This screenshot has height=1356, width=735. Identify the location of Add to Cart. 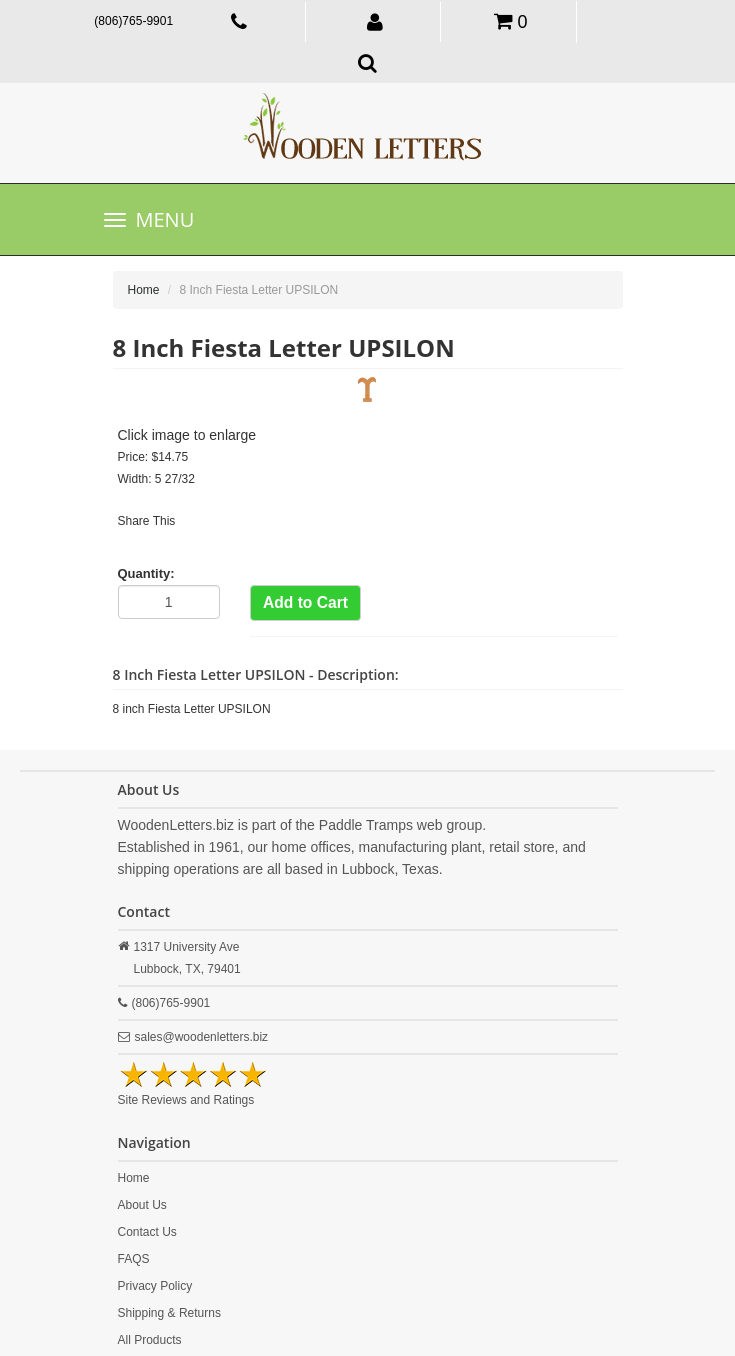
(305, 602).